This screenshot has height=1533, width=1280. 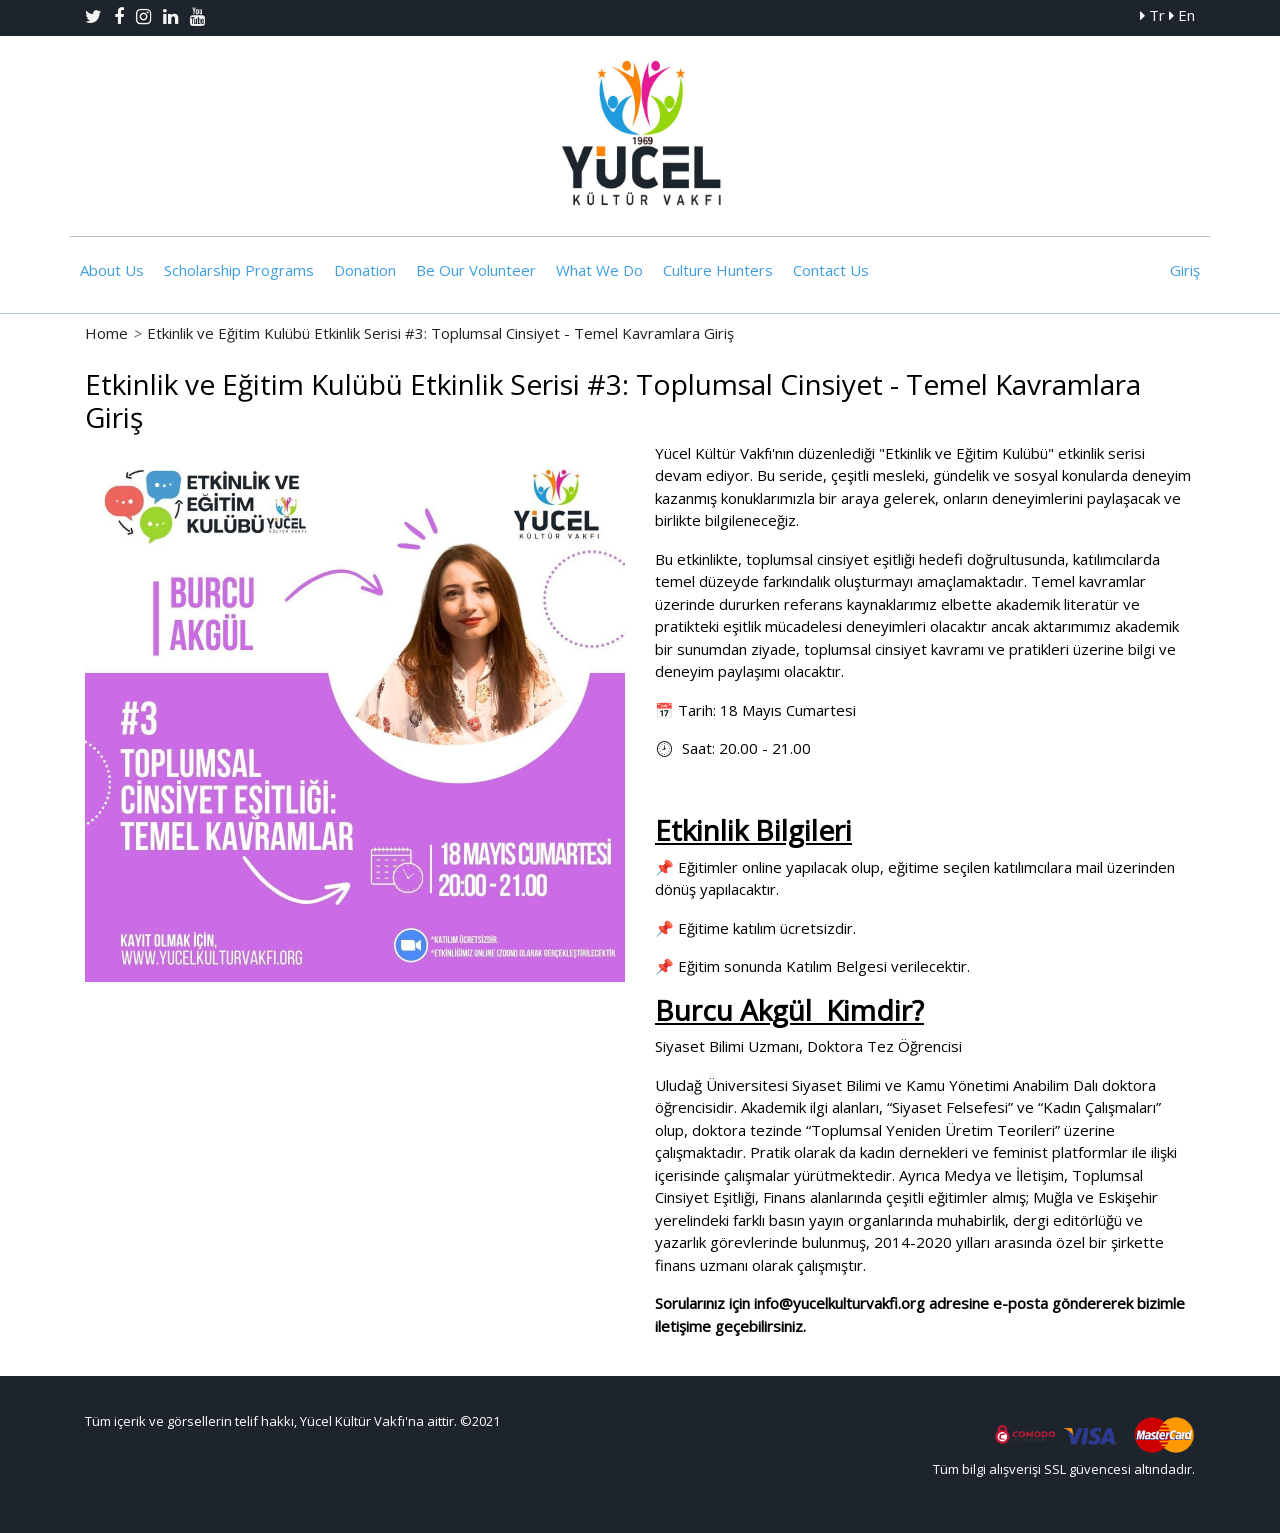 What do you see at coordinates (440, 333) in the screenshot?
I see `Etkinlik ve Eğitim Kulübü Etkinlik Serisi #3: Toplumsal Cinsiyet - Temel Kavramlara Giriş` at bounding box center [440, 333].